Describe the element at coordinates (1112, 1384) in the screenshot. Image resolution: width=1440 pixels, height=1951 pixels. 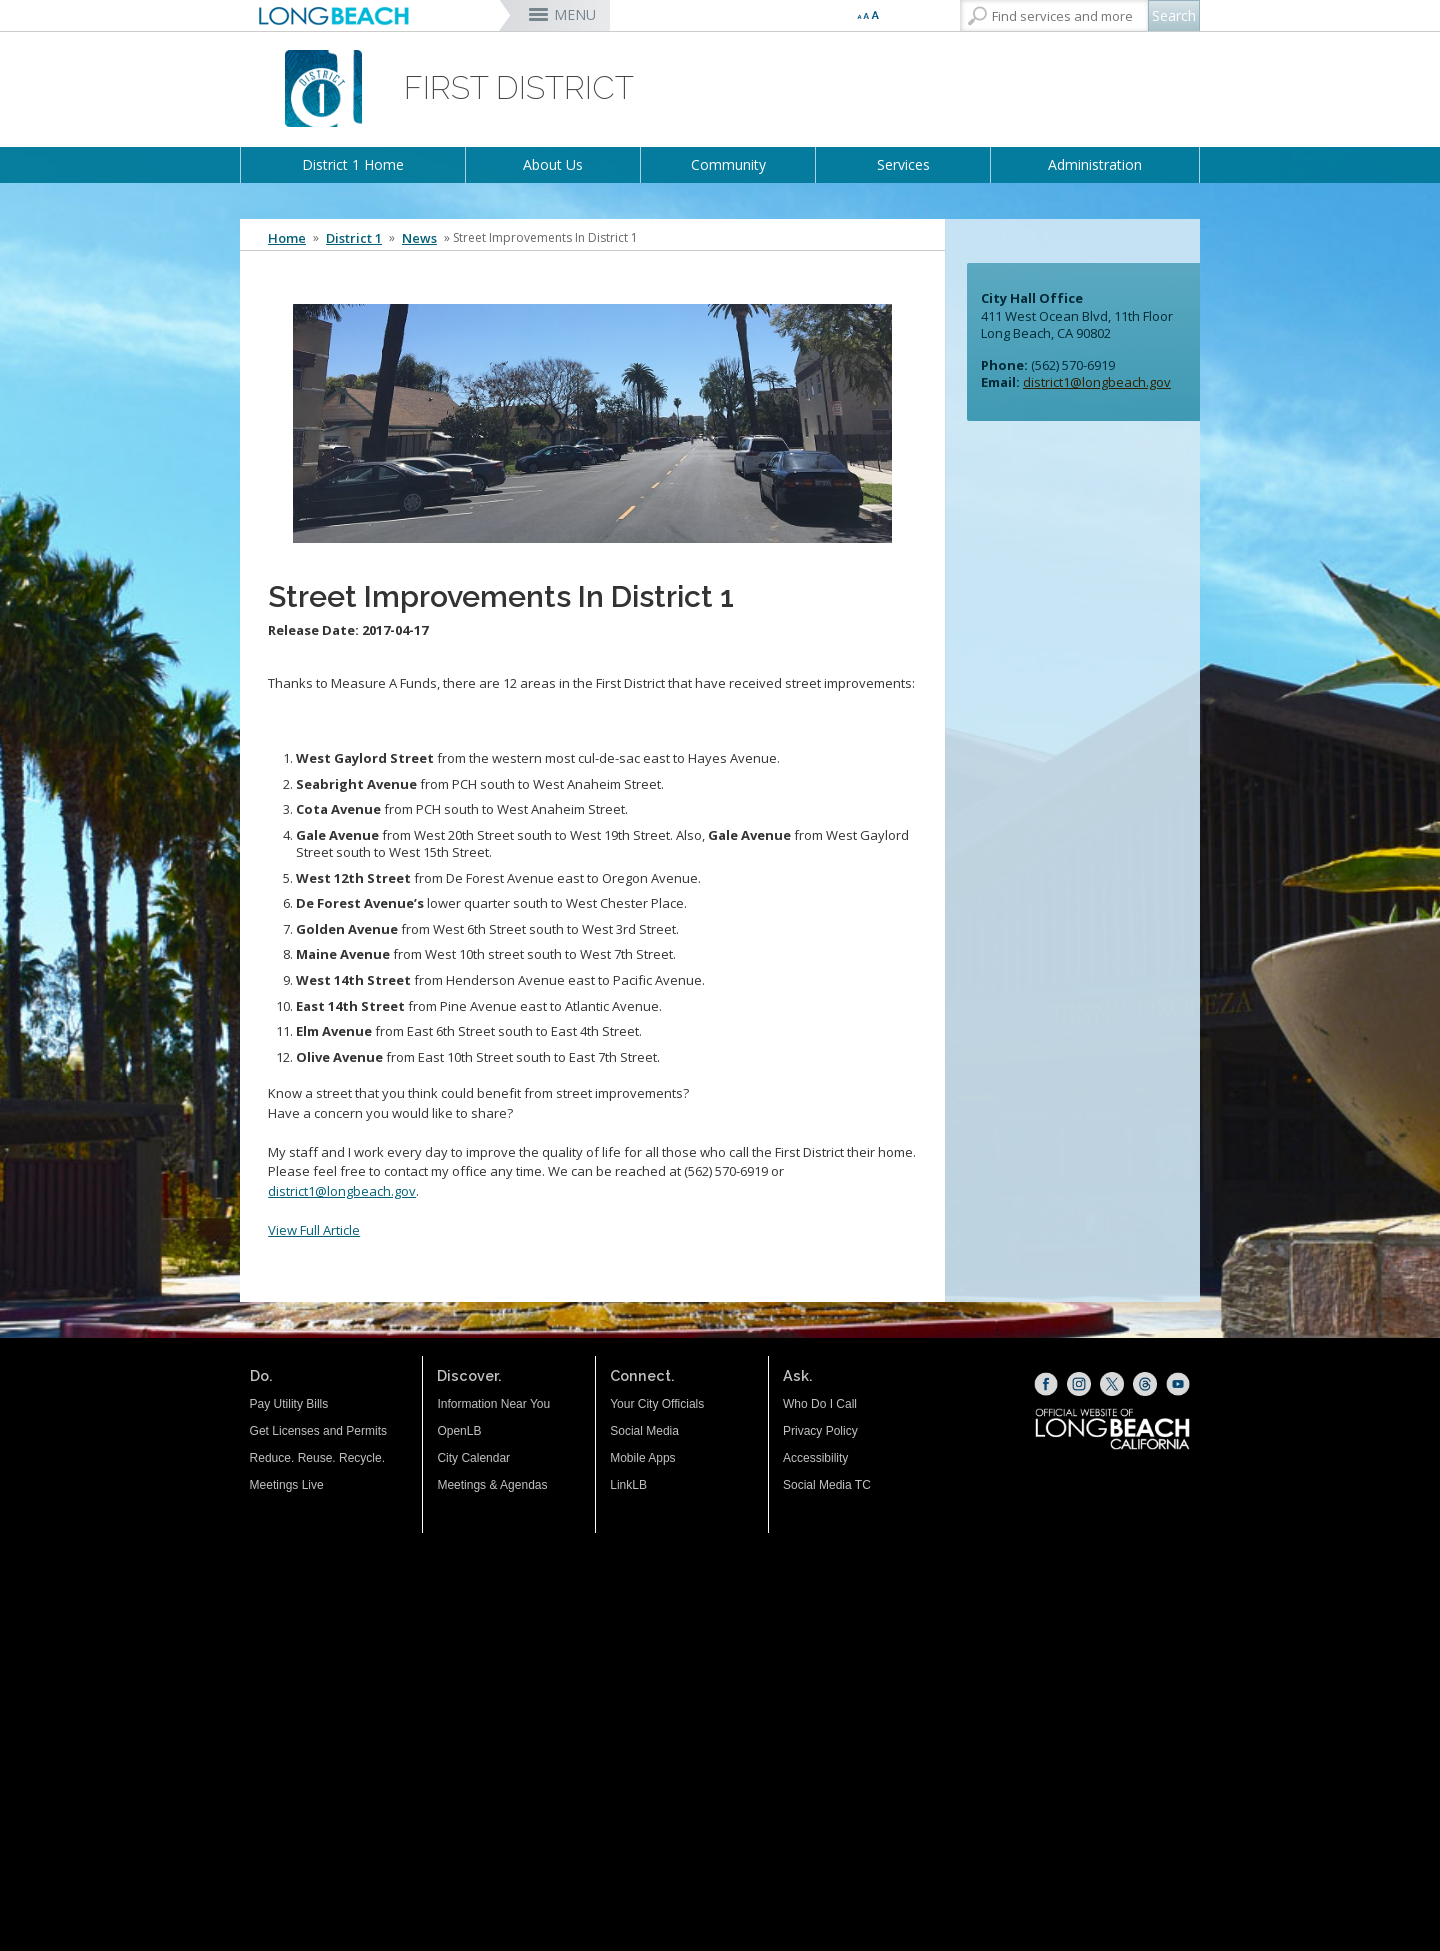
I see `[X (opens the link in a new window)]` at that location.